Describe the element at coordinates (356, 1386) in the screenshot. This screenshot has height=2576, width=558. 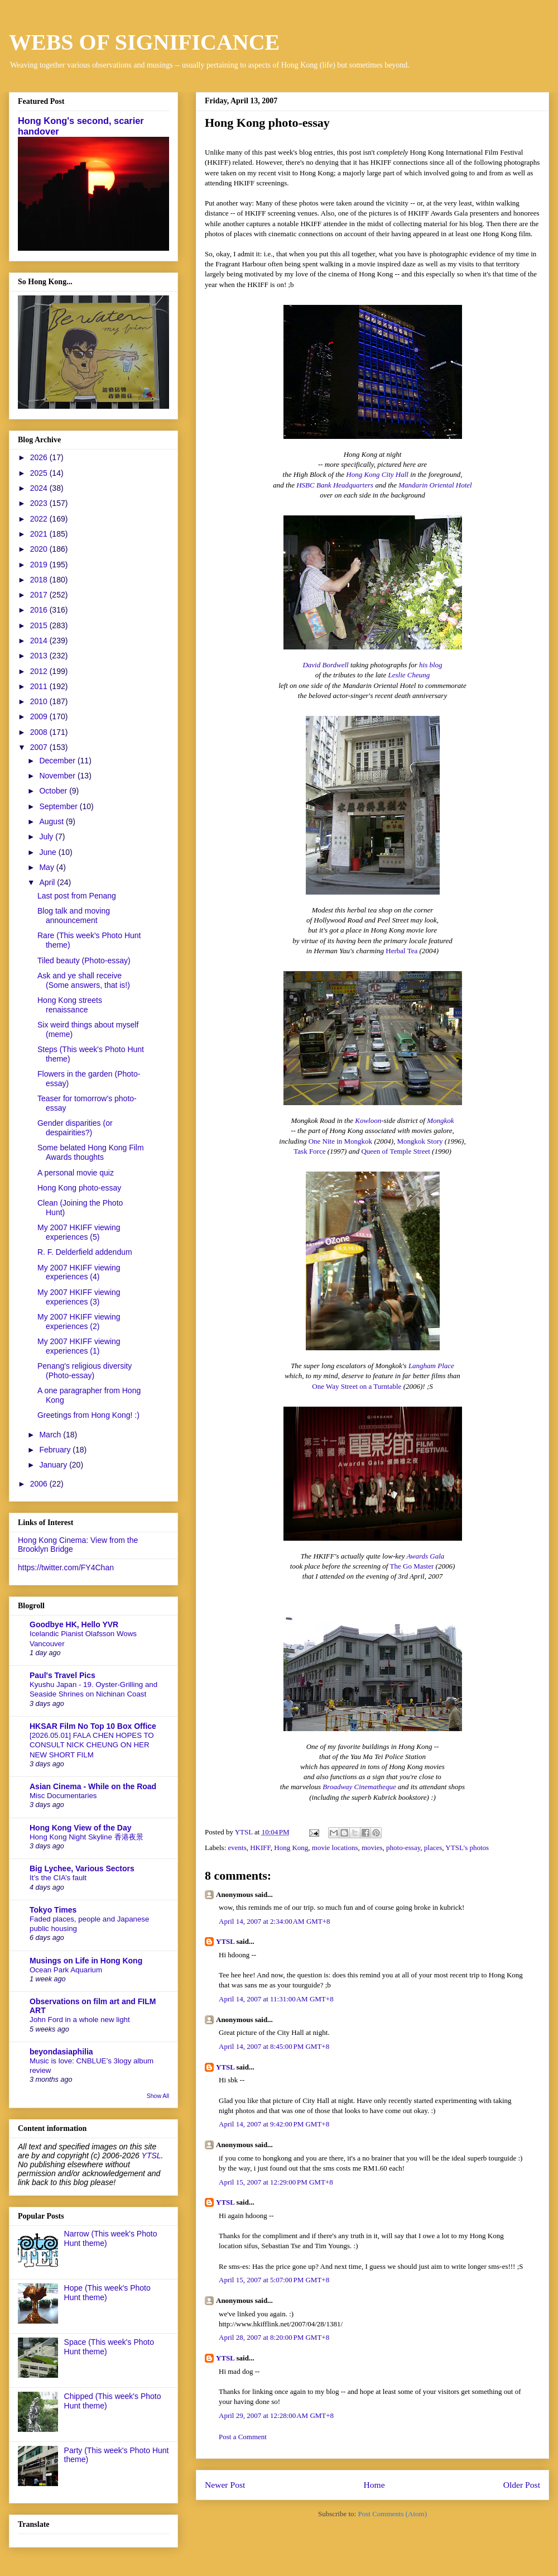
I see `One Way Street on a Turntable` at that location.